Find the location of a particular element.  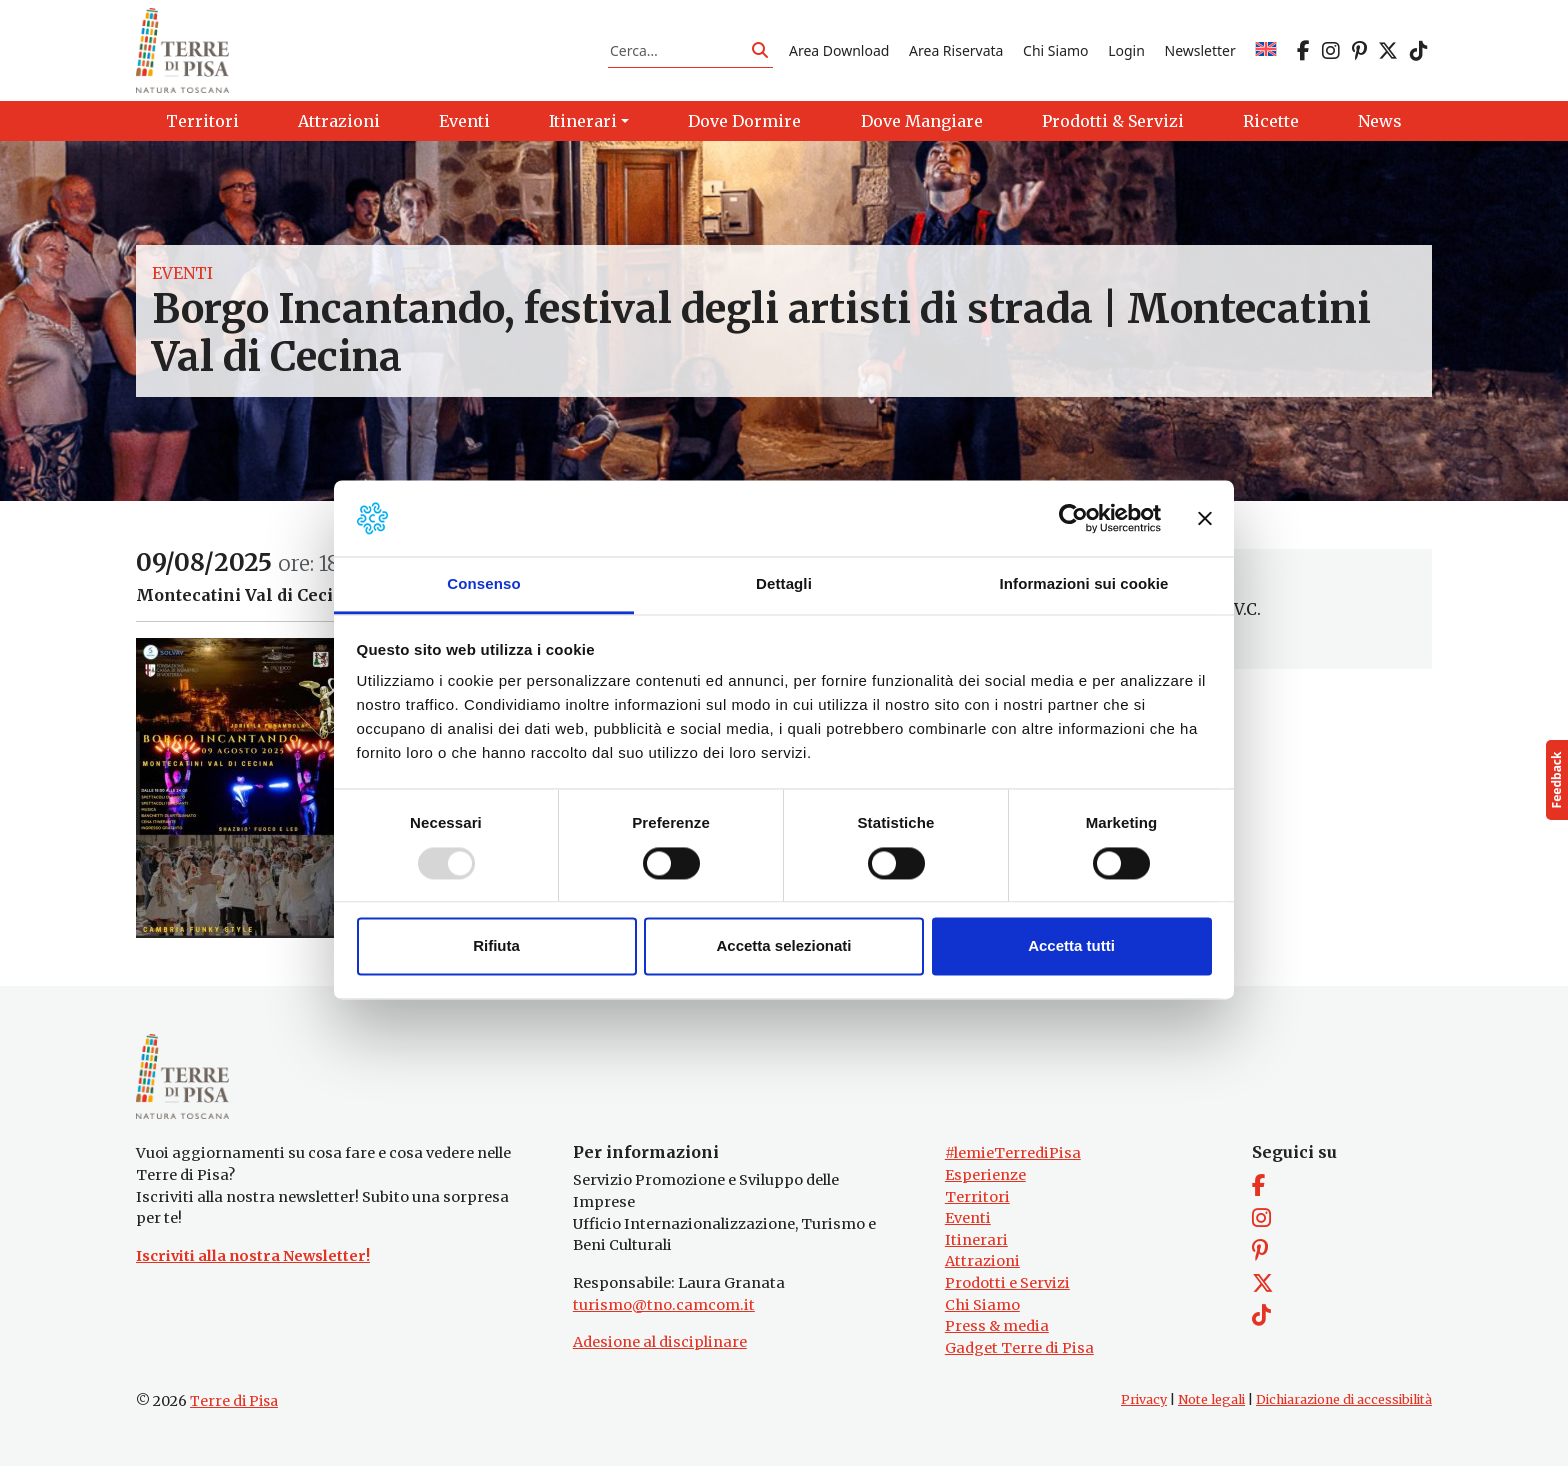

Attrazioni is located at coordinates (982, 1274).